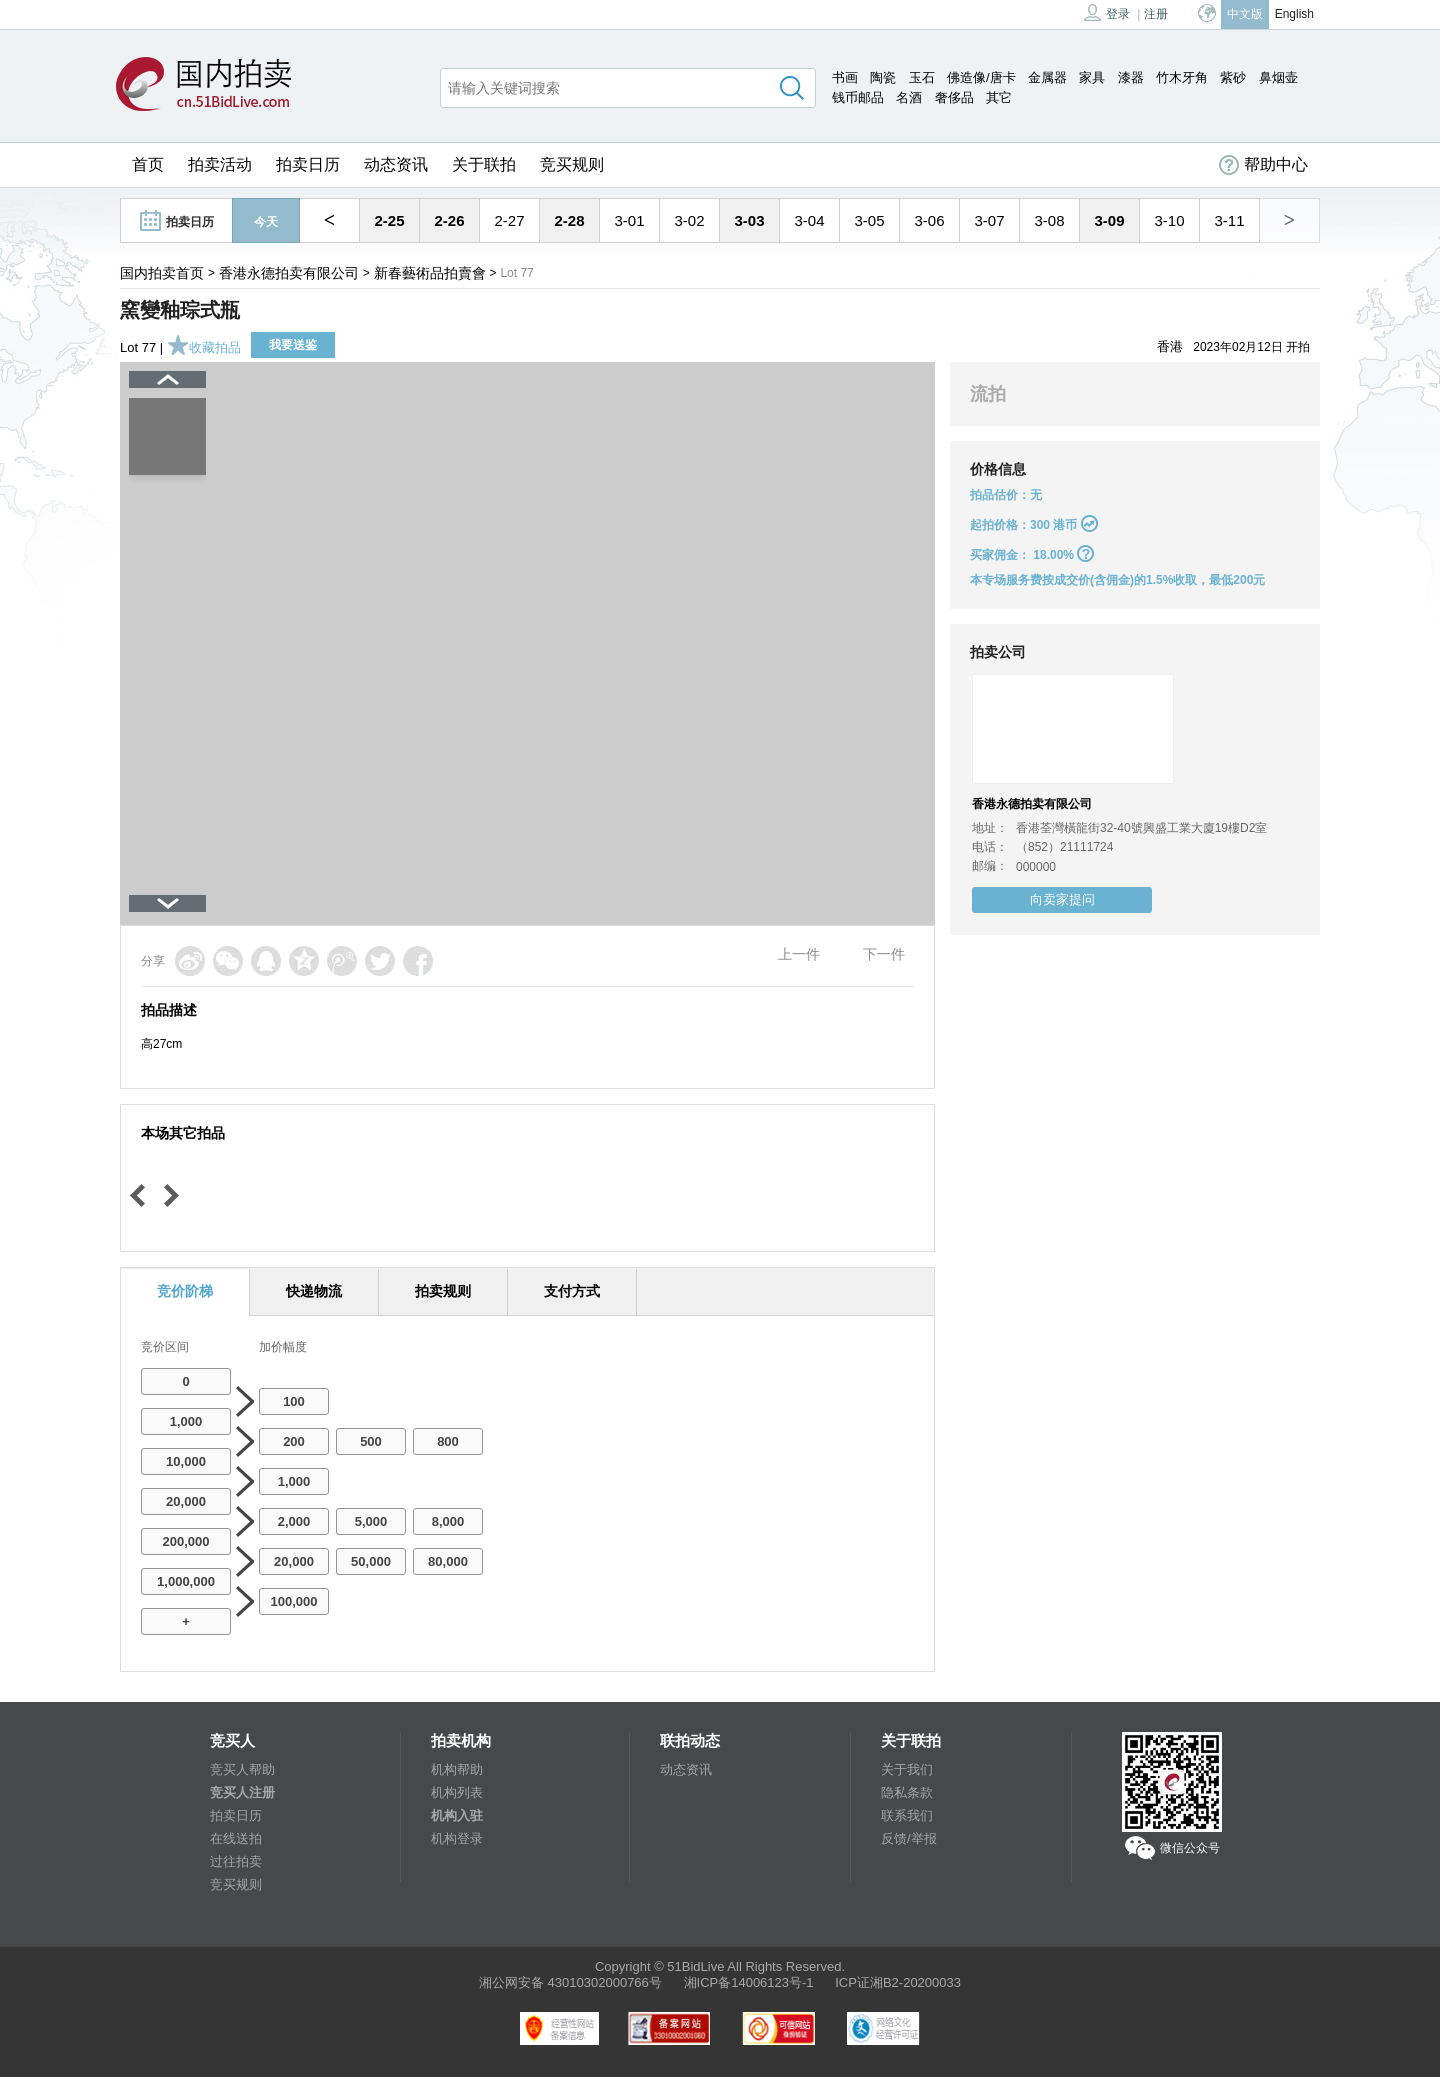  Describe the element at coordinates (162, 273) in the screenshot. I see `国内拍卖首页` at that location.